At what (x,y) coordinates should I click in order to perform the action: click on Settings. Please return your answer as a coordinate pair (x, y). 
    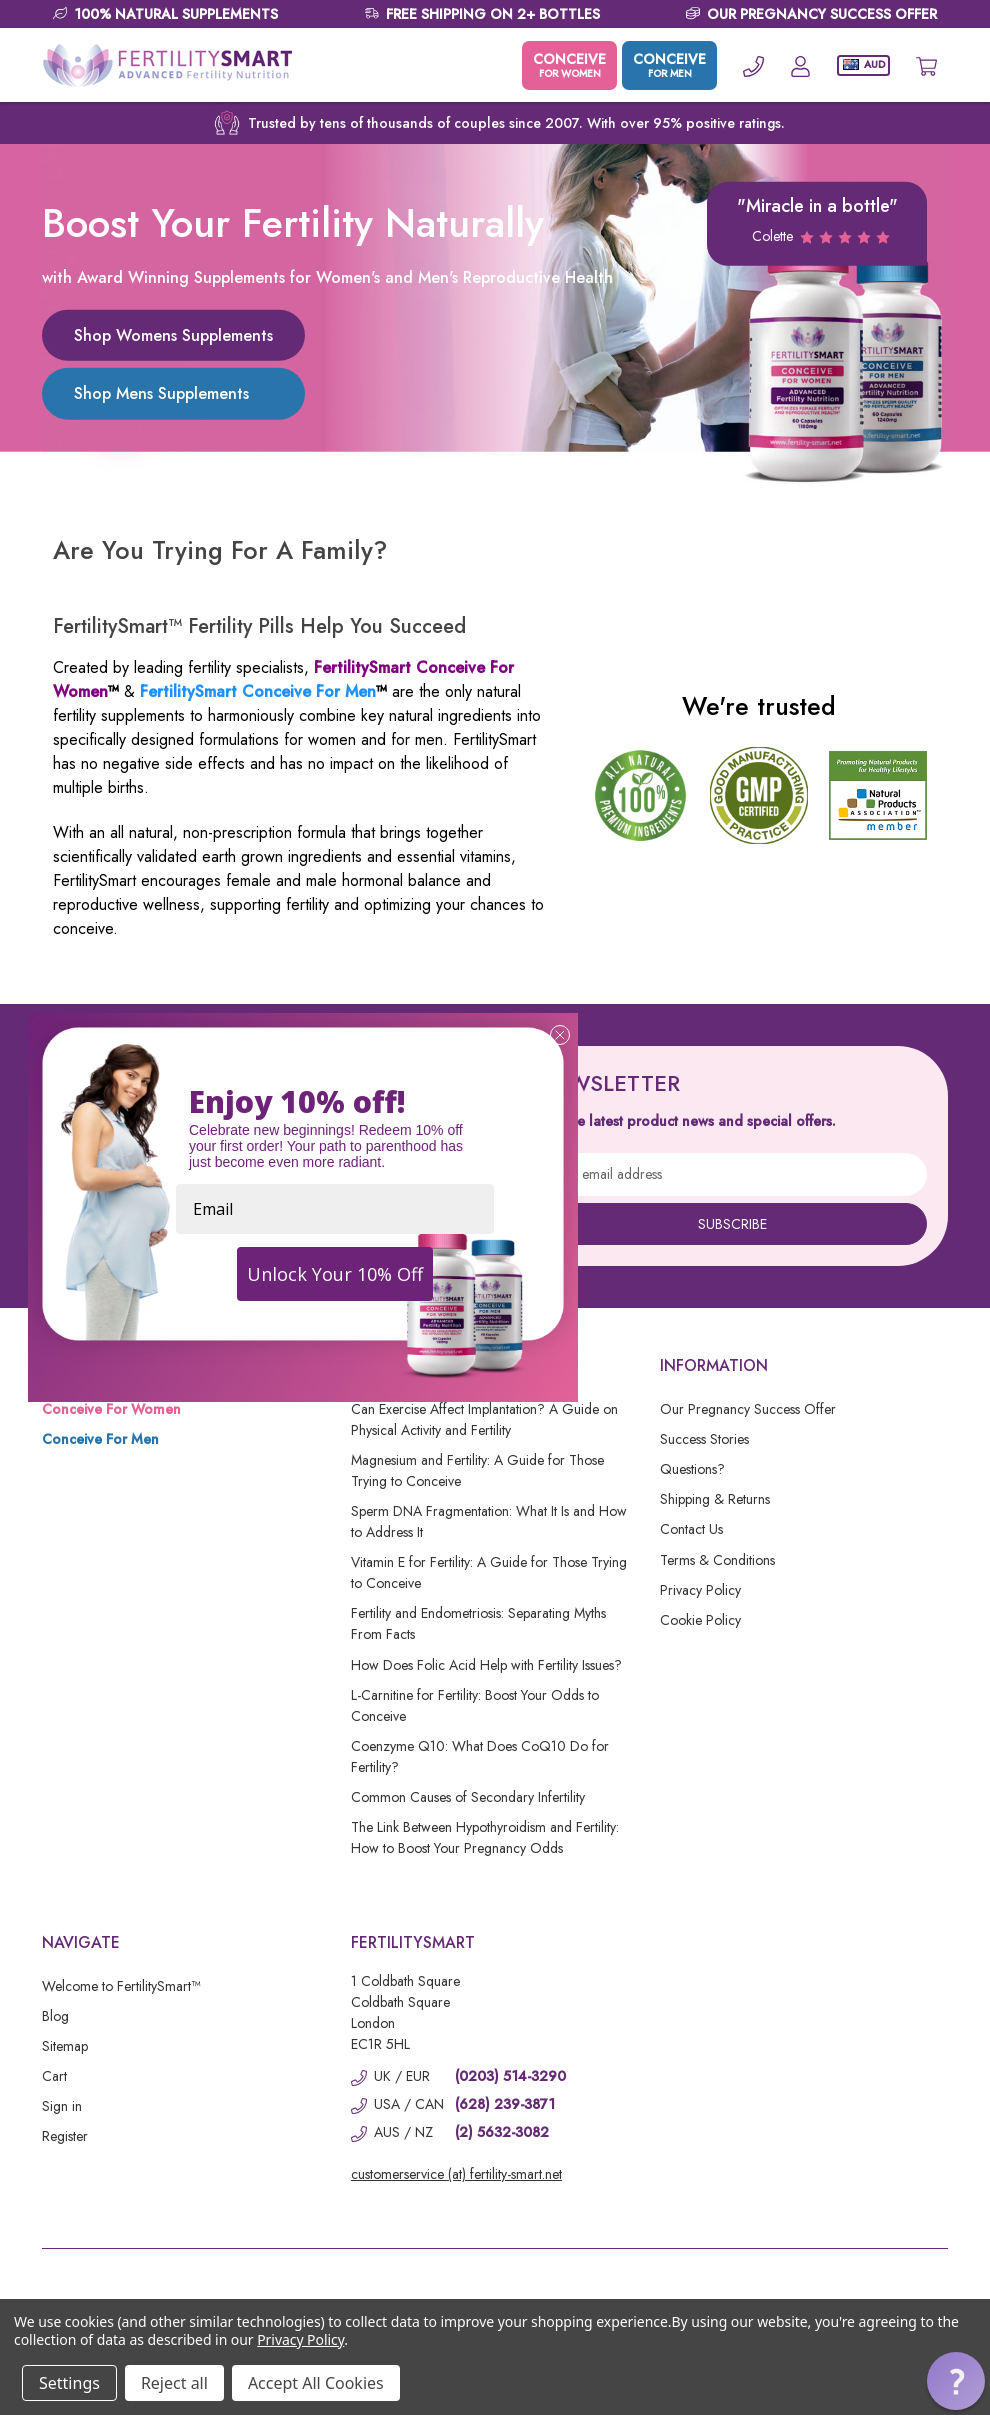
    Looking at the image, I should click on (69, 2383).